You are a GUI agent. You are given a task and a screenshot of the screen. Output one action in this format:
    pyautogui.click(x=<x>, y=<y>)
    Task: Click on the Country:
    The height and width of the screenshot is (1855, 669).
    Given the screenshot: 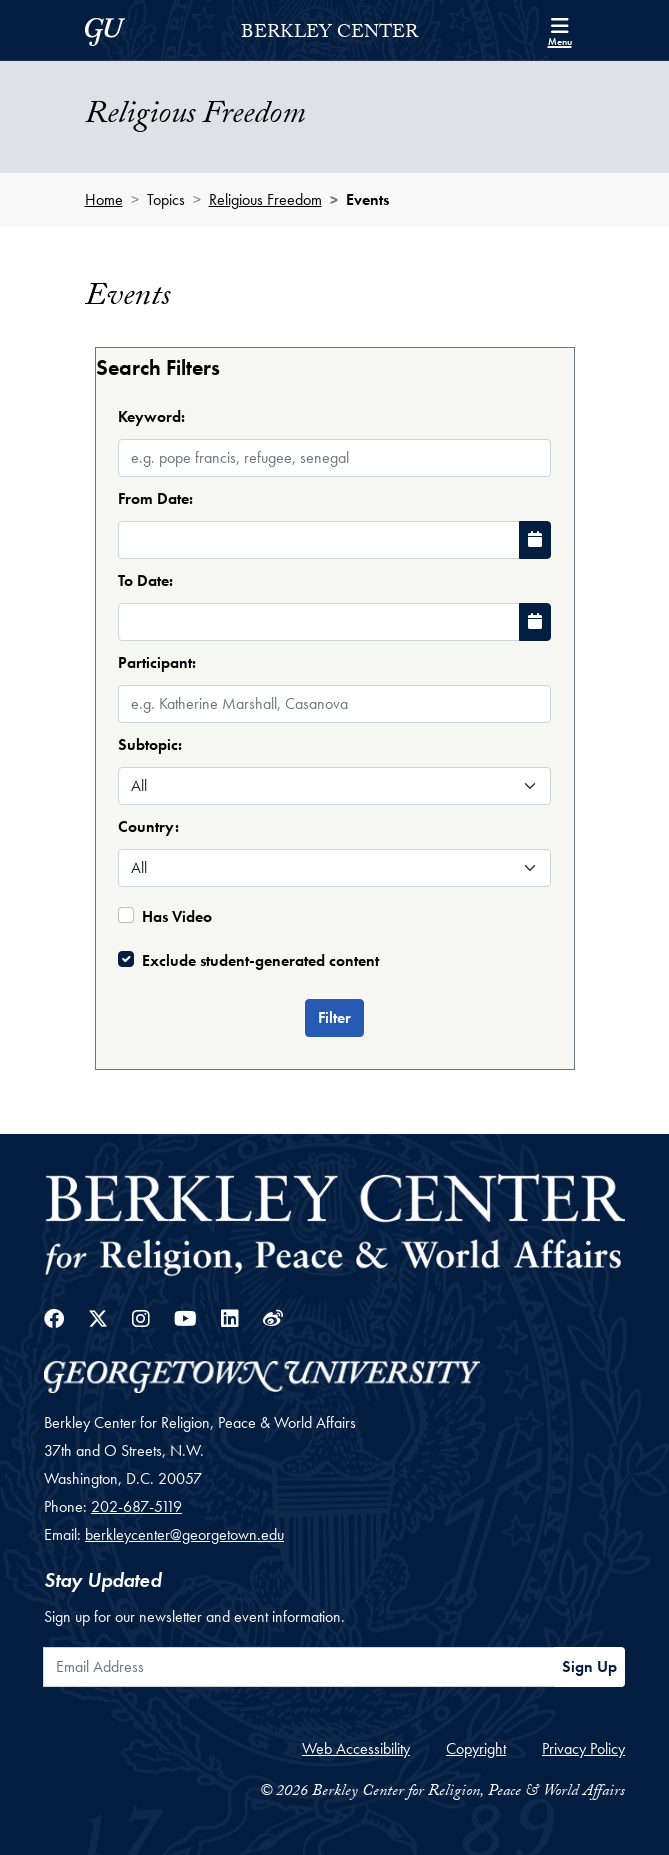 What is the action you would take?
    pyautogui.click(x=148, y=826)
    